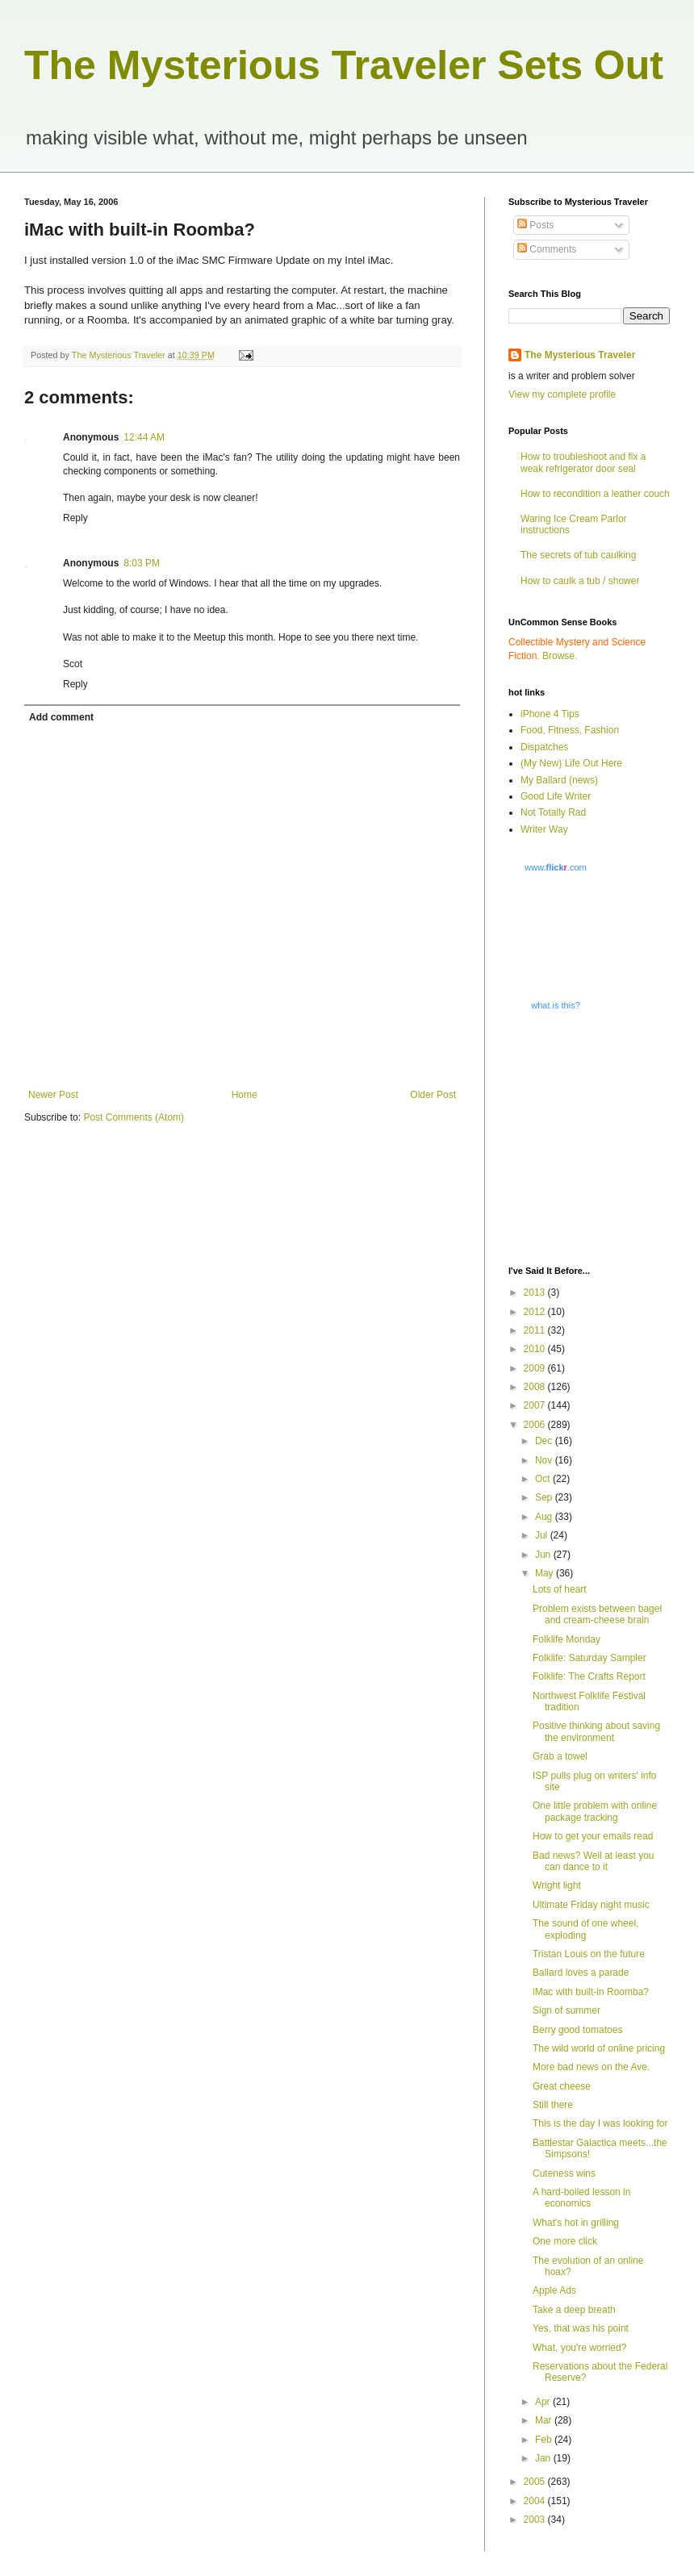  Describe the element at coordinates (589, 1954) in the screenshot. I see `Tristan Louis on the future` at that location.